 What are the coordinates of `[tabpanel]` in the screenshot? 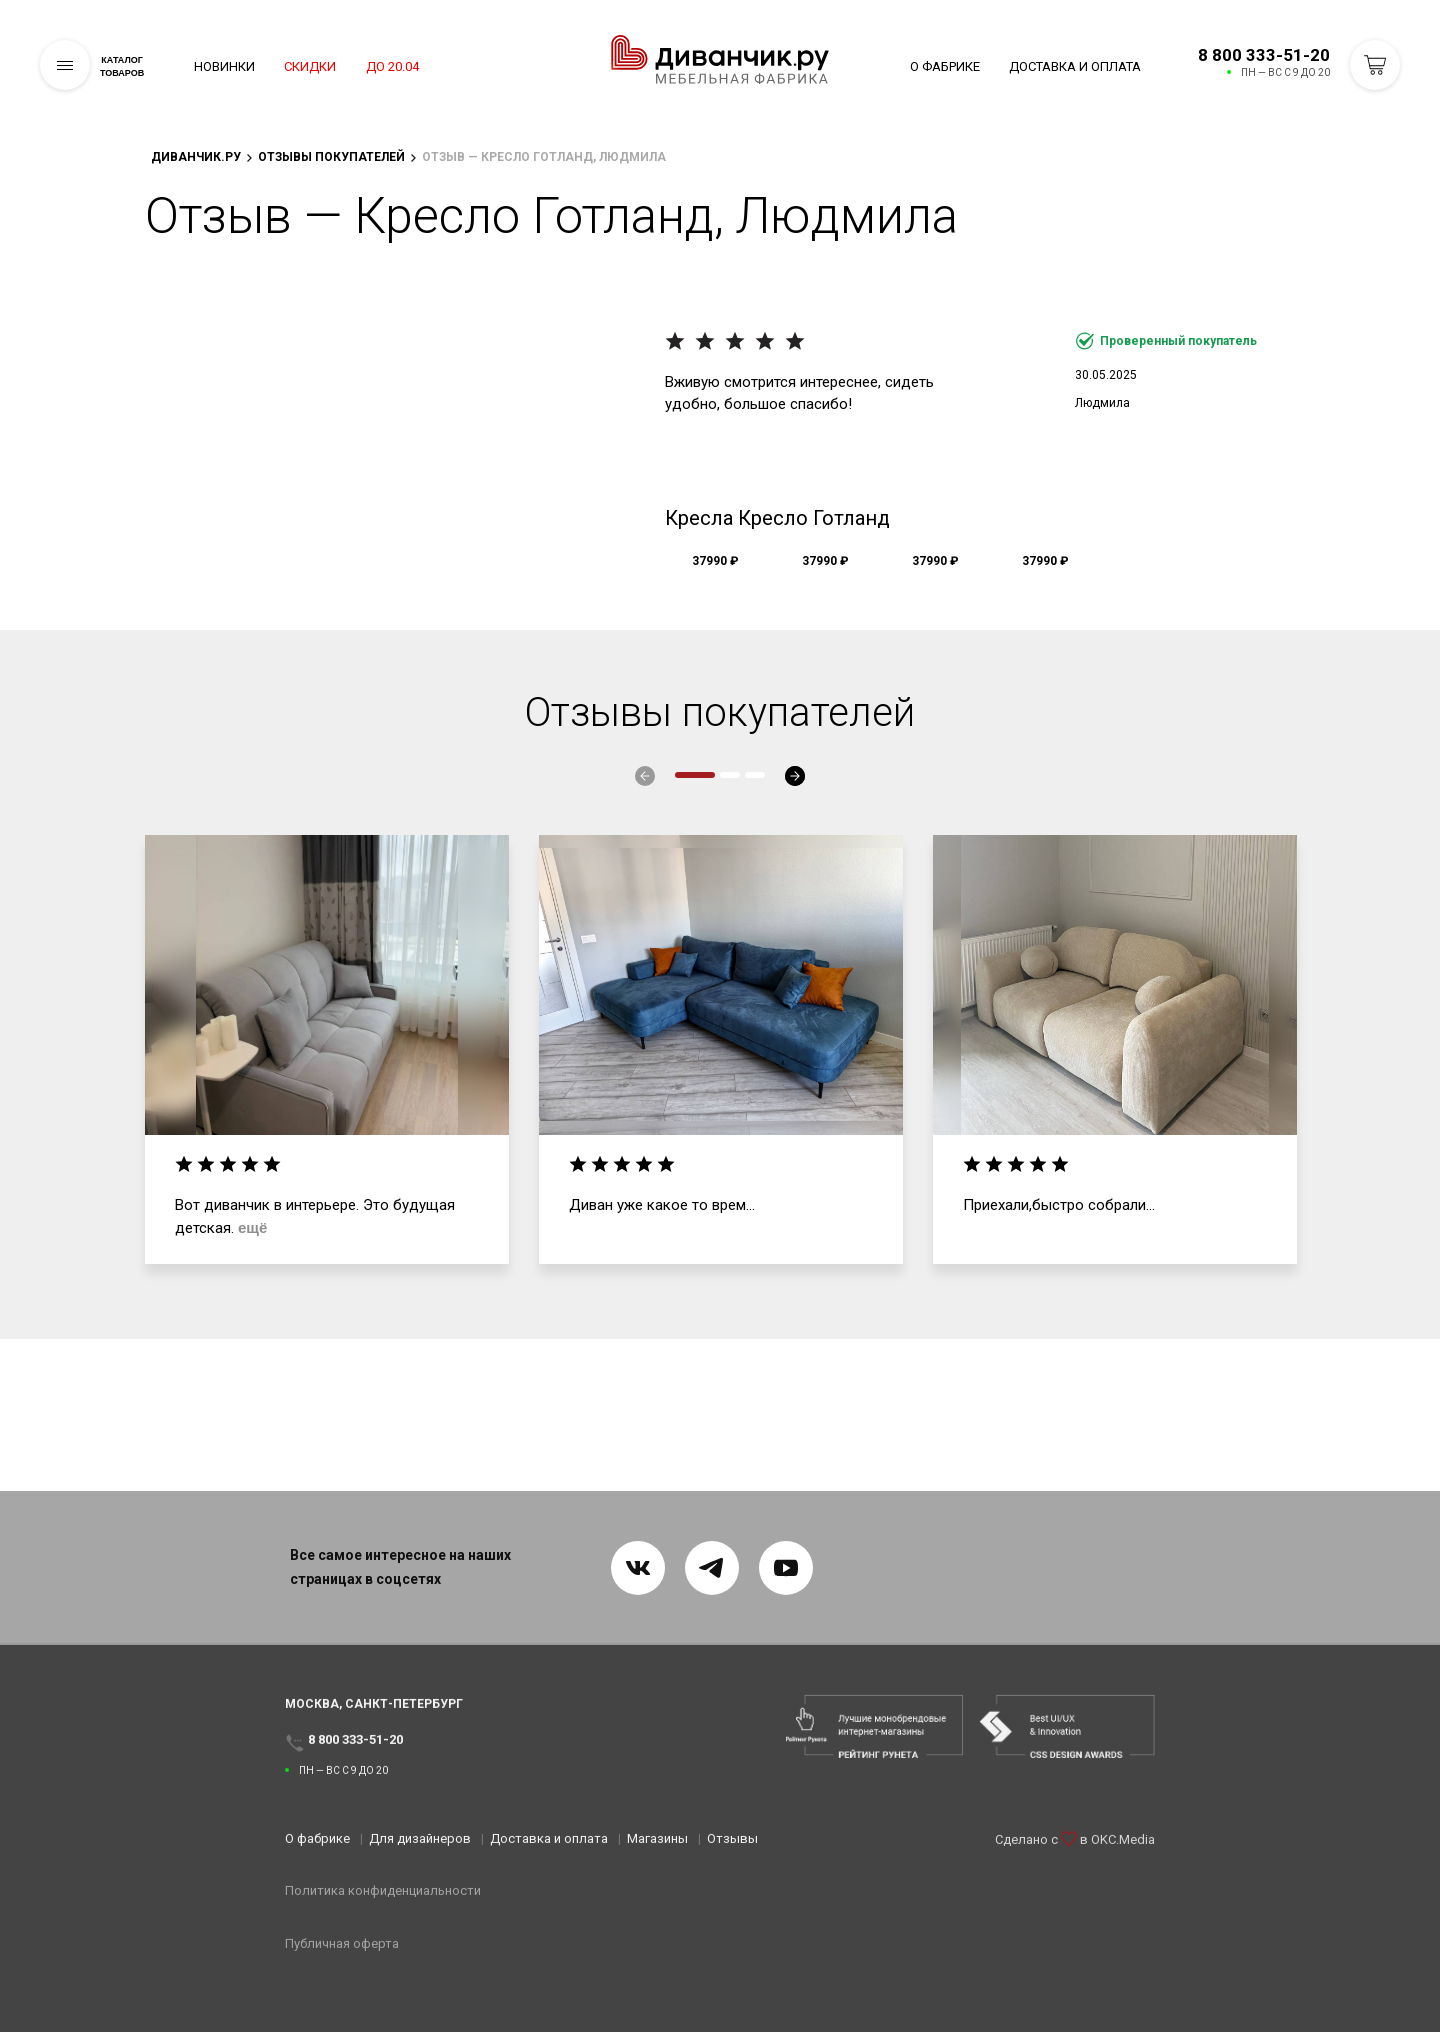 It's located at (327, 1050).